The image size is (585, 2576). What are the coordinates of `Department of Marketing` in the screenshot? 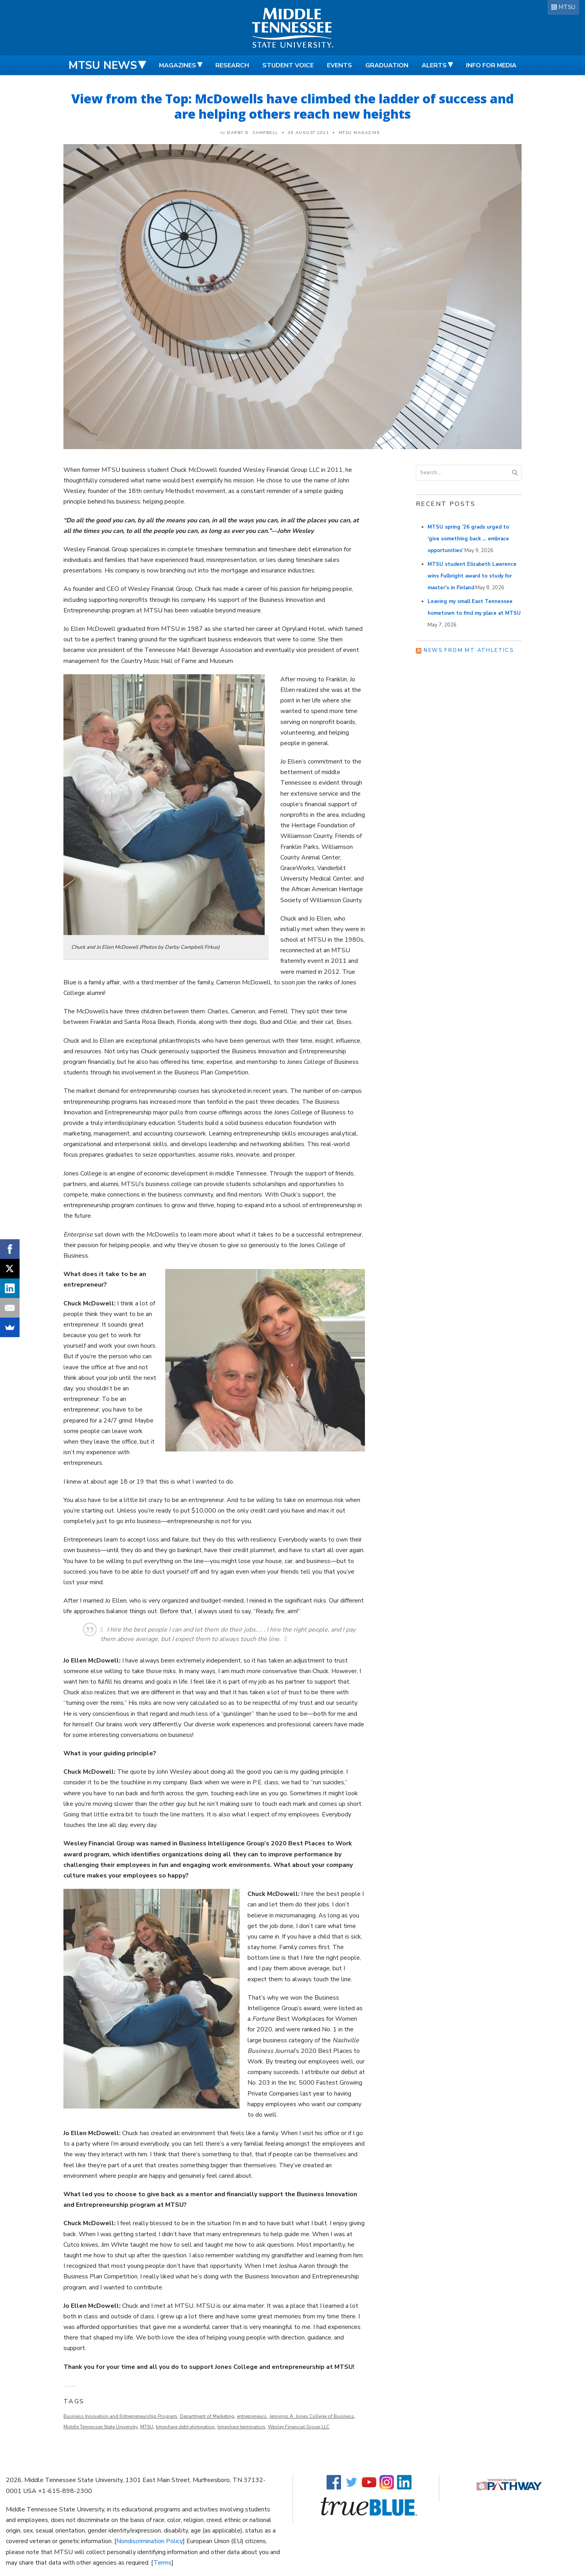 It's located at (207, 2416).